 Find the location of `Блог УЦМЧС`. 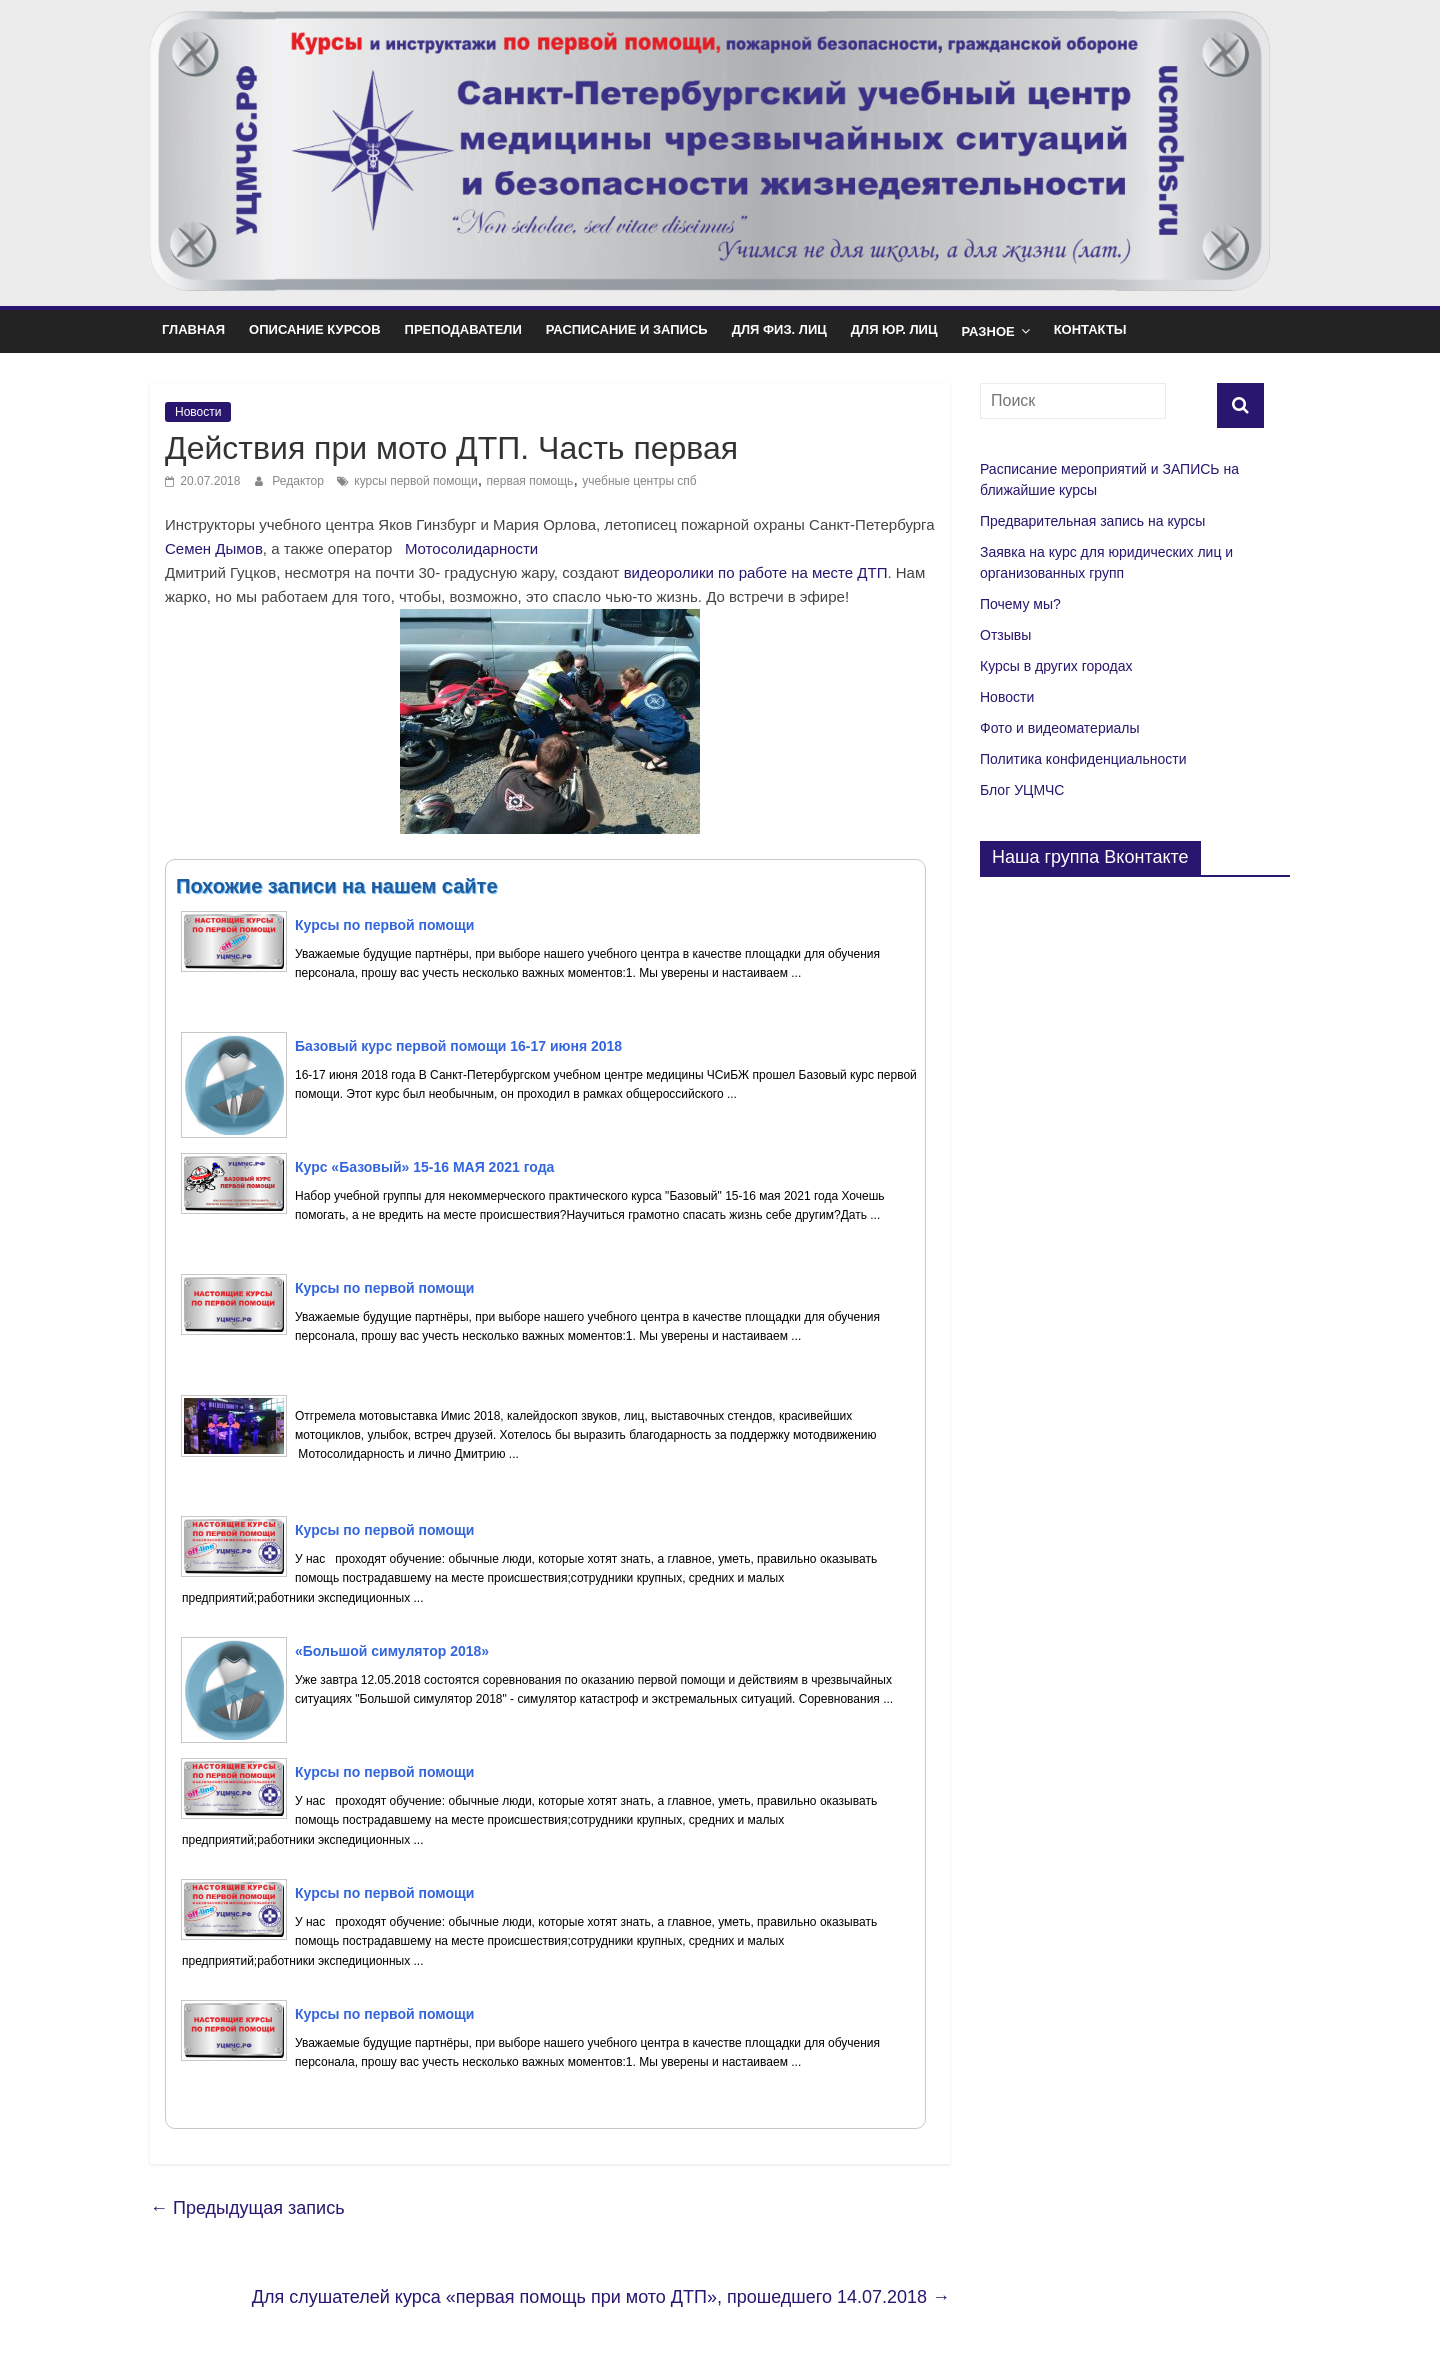

Блог УЦМЧС is located at coordinates (1022, 790).